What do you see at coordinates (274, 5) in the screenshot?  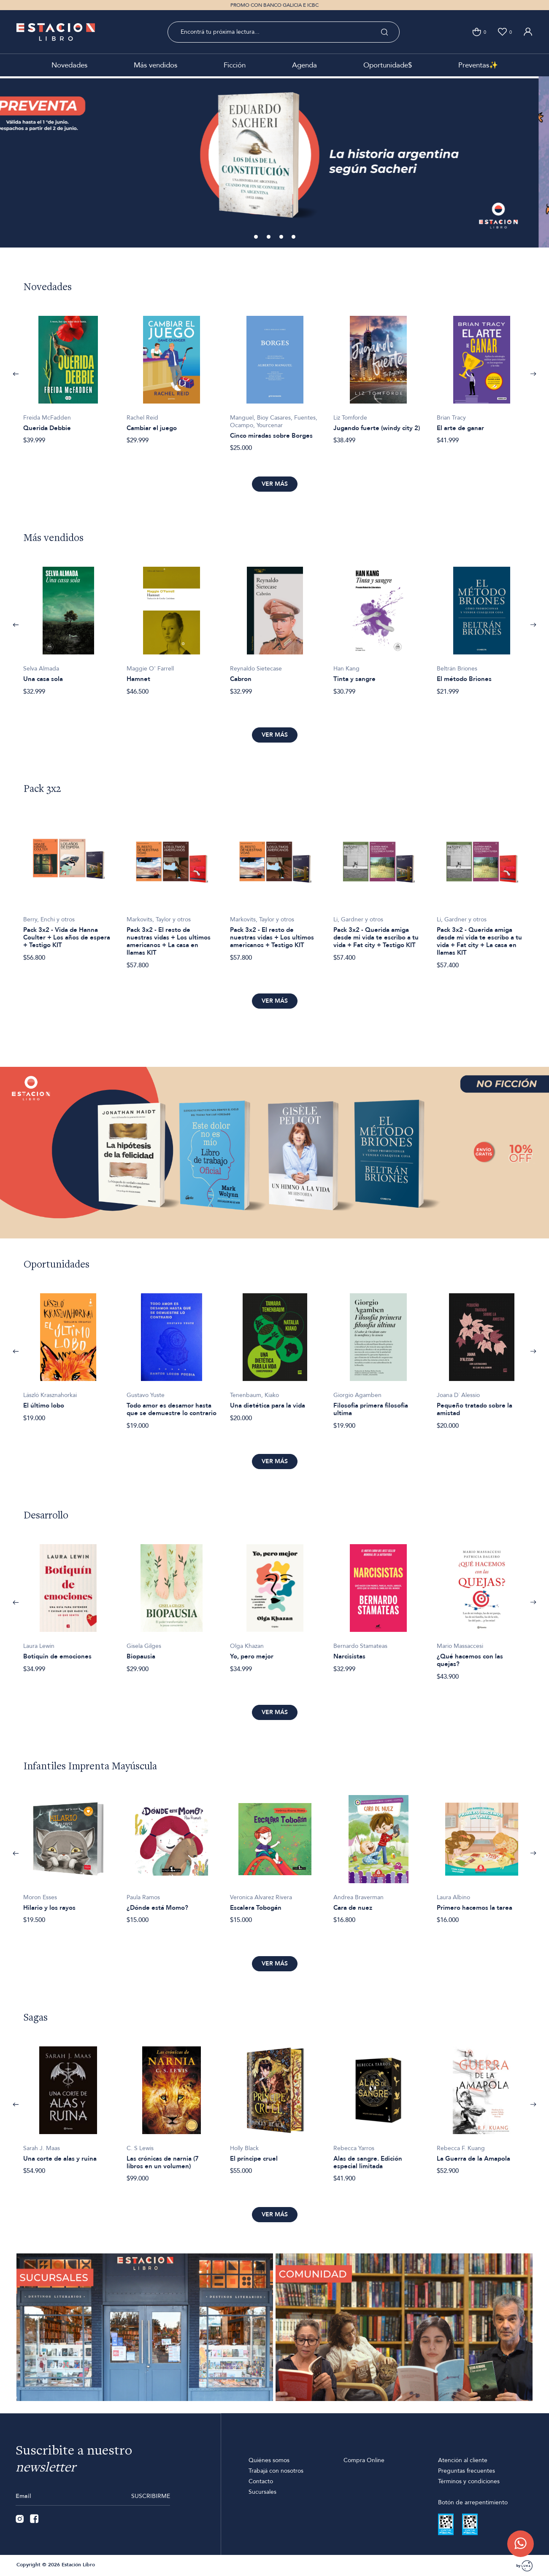 I see `PROMO CON BANCO GALICIA E ICBC [option]` at bounding box center [274, 5].